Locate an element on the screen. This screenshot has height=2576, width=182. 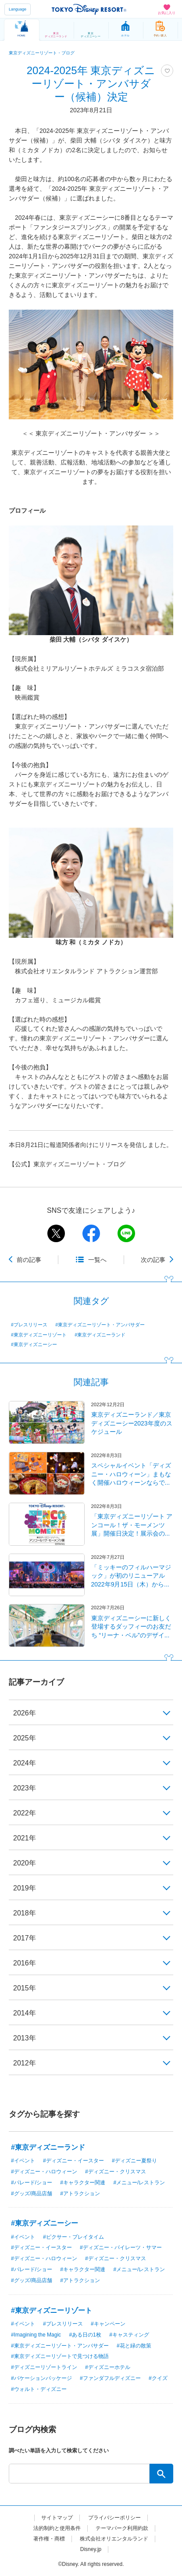
#ディズニー・イースター is located at coordinates (73, 2161).